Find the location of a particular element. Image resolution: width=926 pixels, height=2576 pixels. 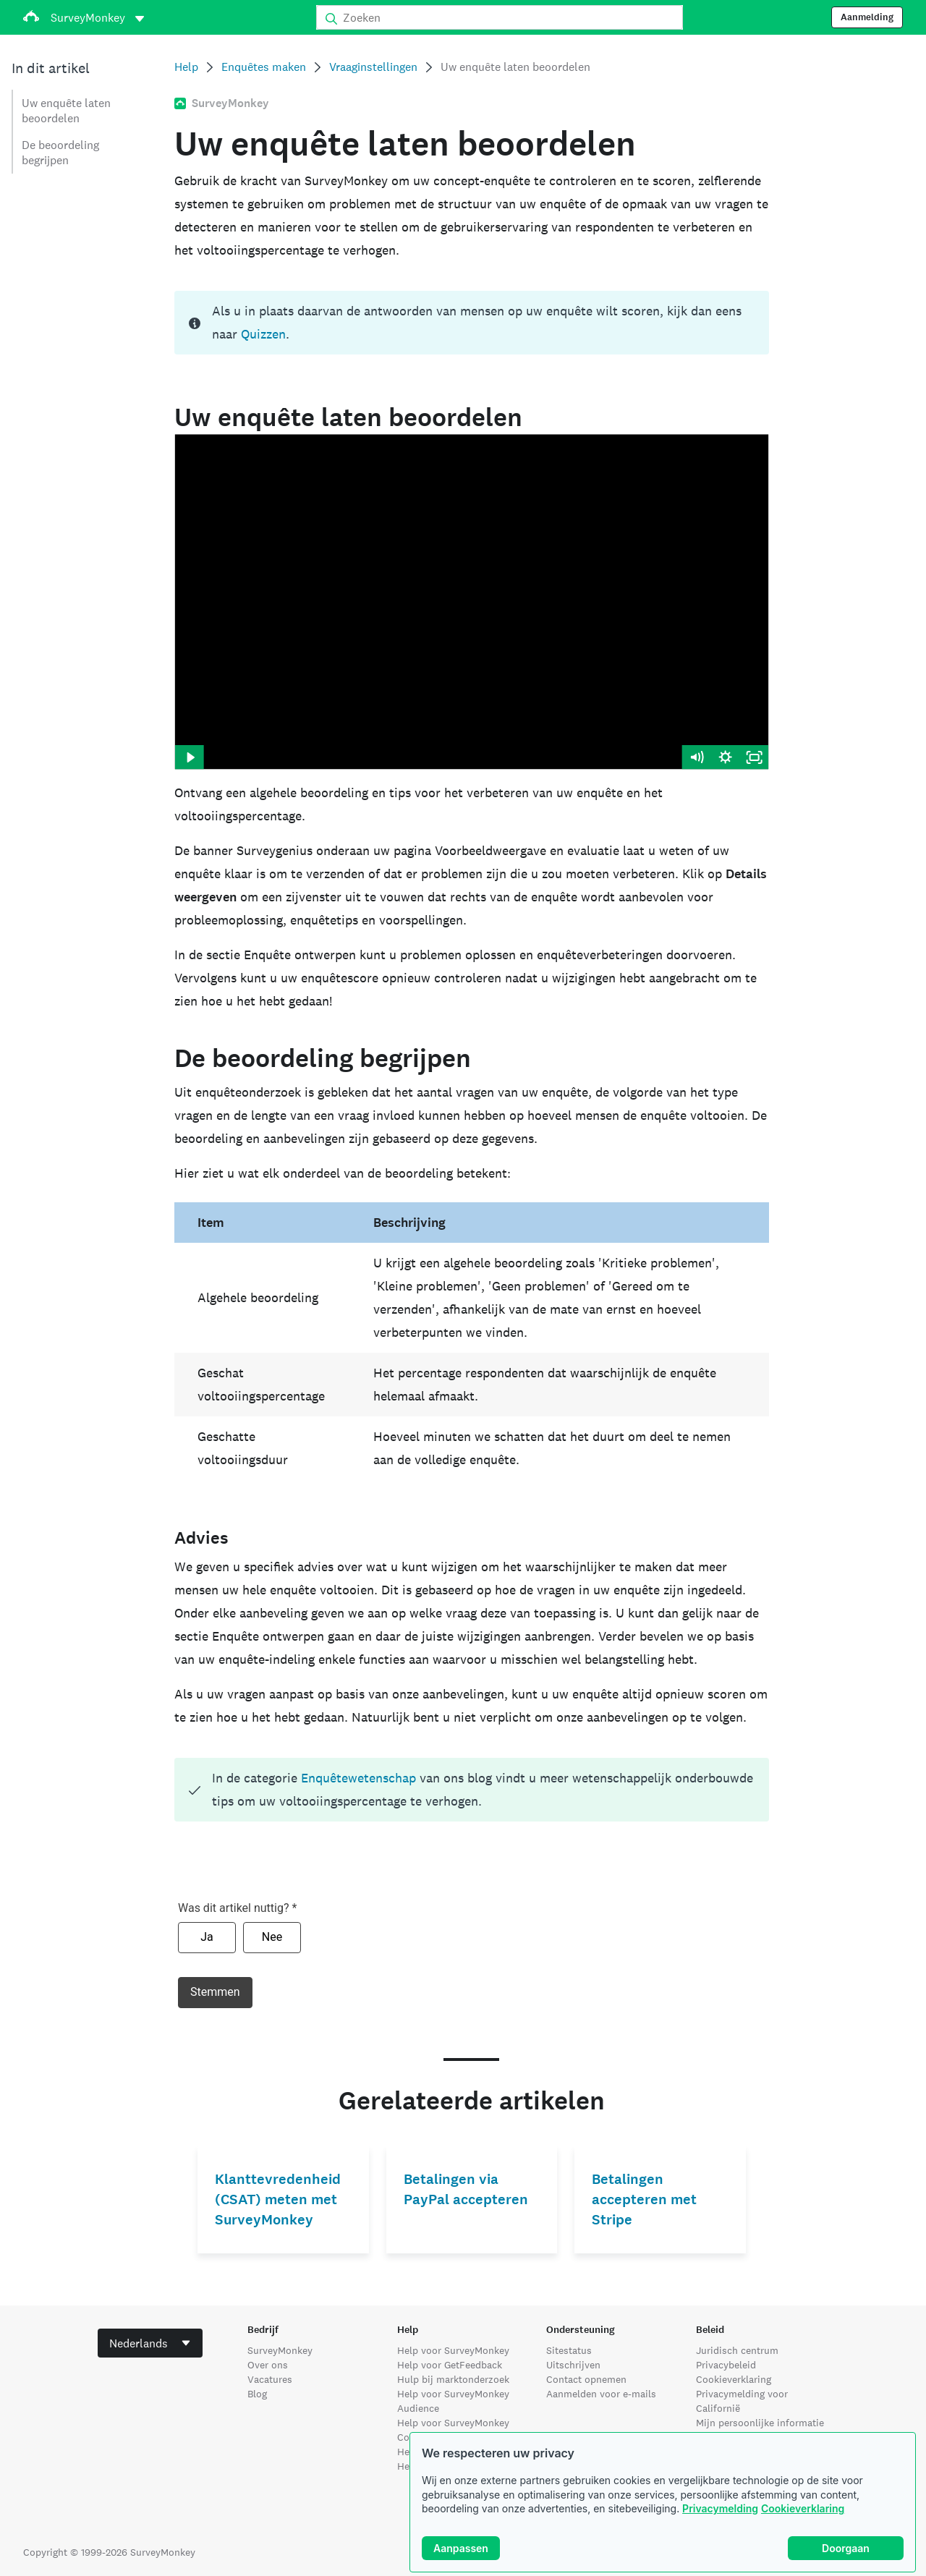

Help is located at coordinates (186, 67).